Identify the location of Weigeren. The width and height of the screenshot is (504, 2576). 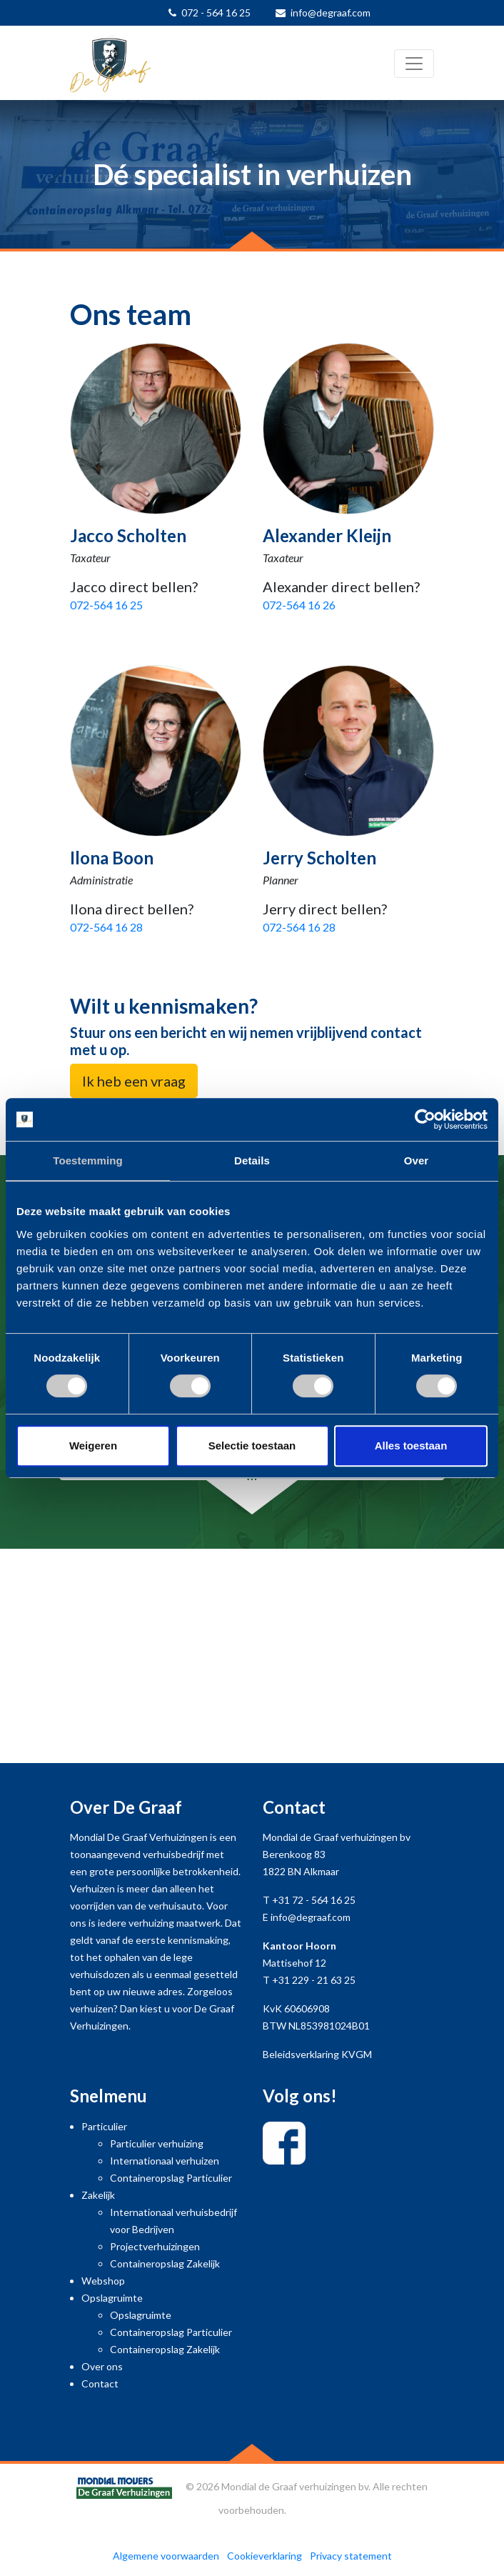
(93, 1445).